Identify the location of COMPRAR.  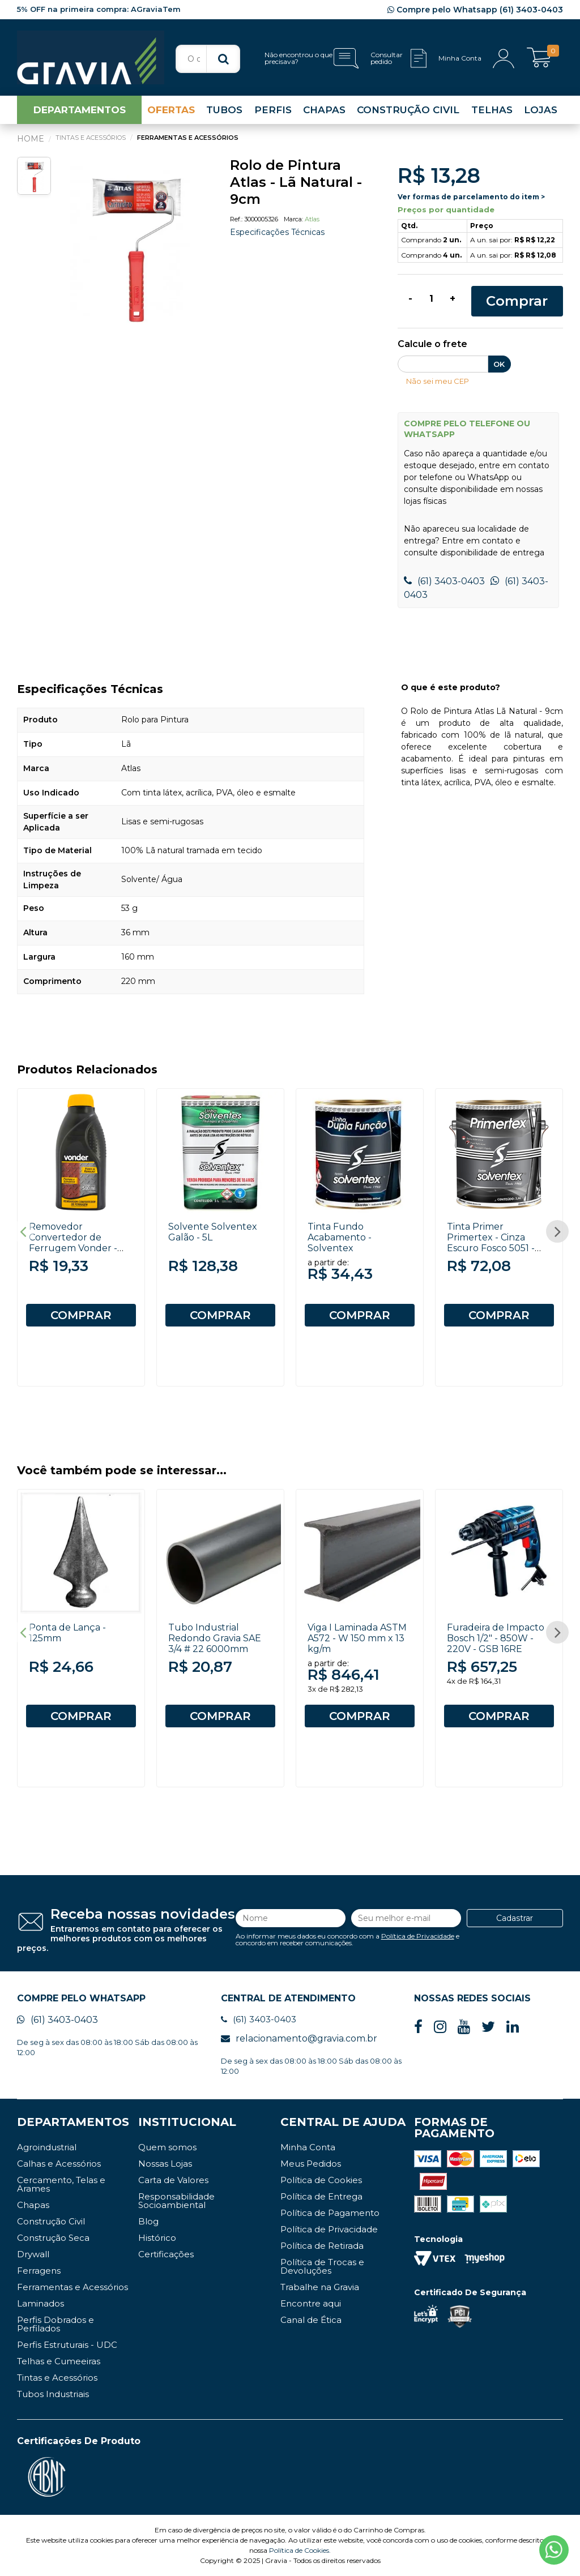
(81, 1315).